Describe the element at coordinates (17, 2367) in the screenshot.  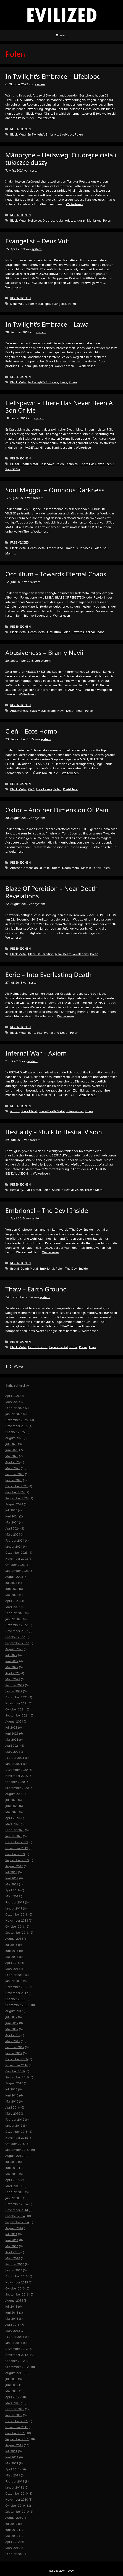
I see `September 2012` at that location.